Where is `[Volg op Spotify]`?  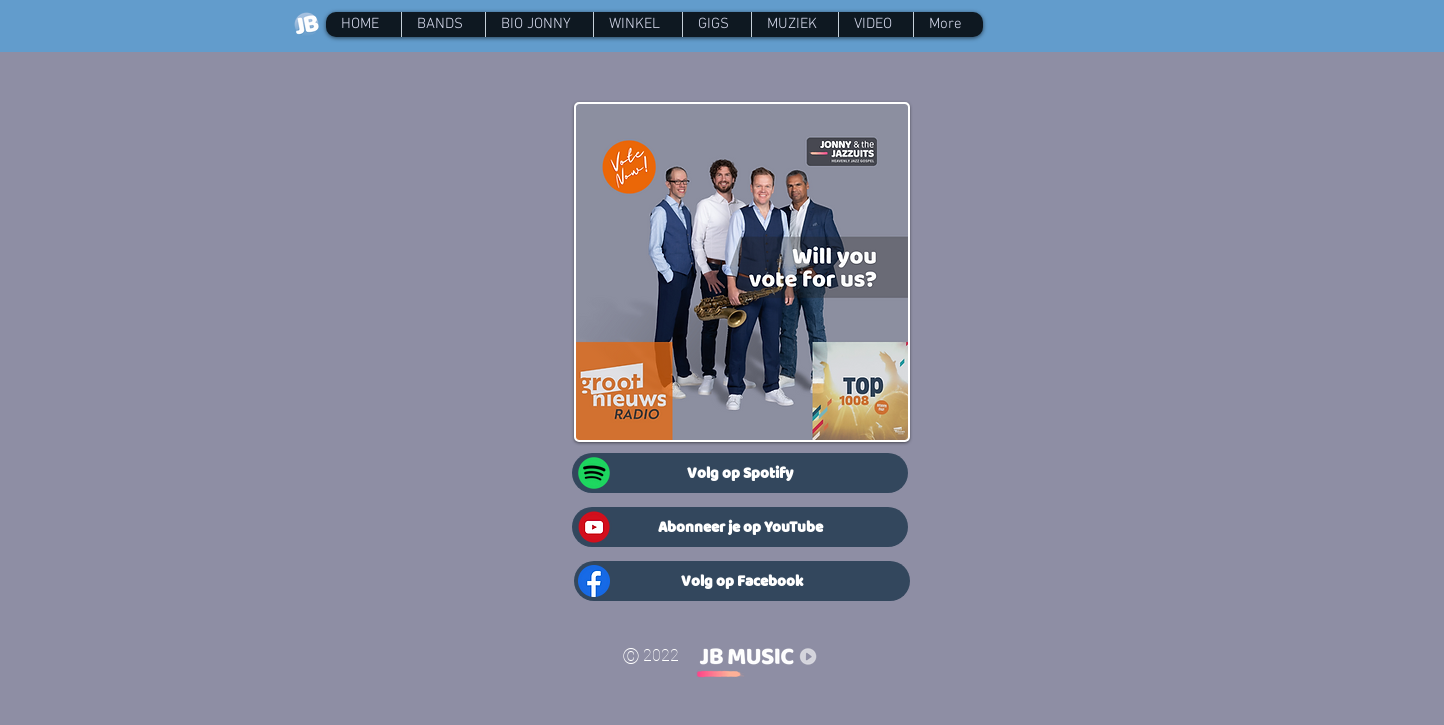
[Volg op Spotify] is located at coordinates (740, 473).